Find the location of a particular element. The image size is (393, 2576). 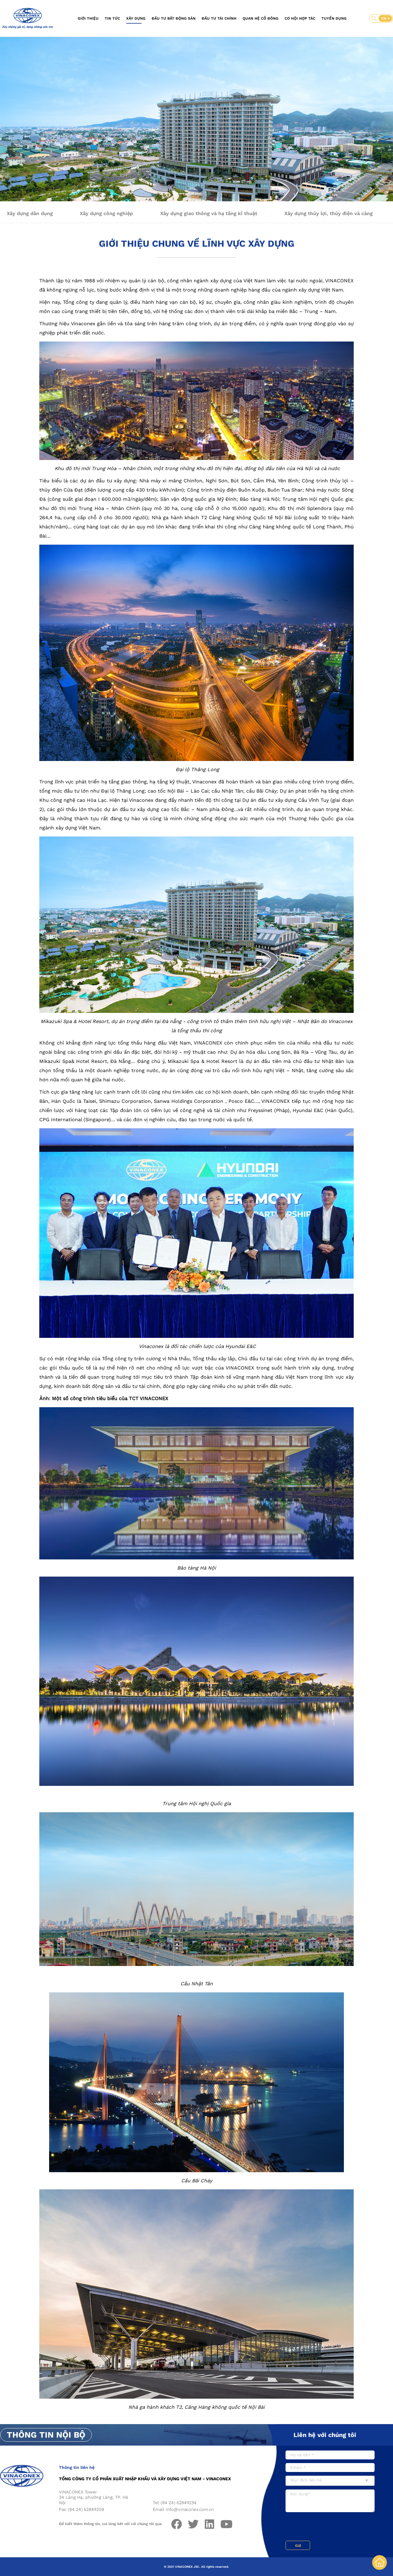

Thông tin nội bộ is located at coordinates (46, 2435).